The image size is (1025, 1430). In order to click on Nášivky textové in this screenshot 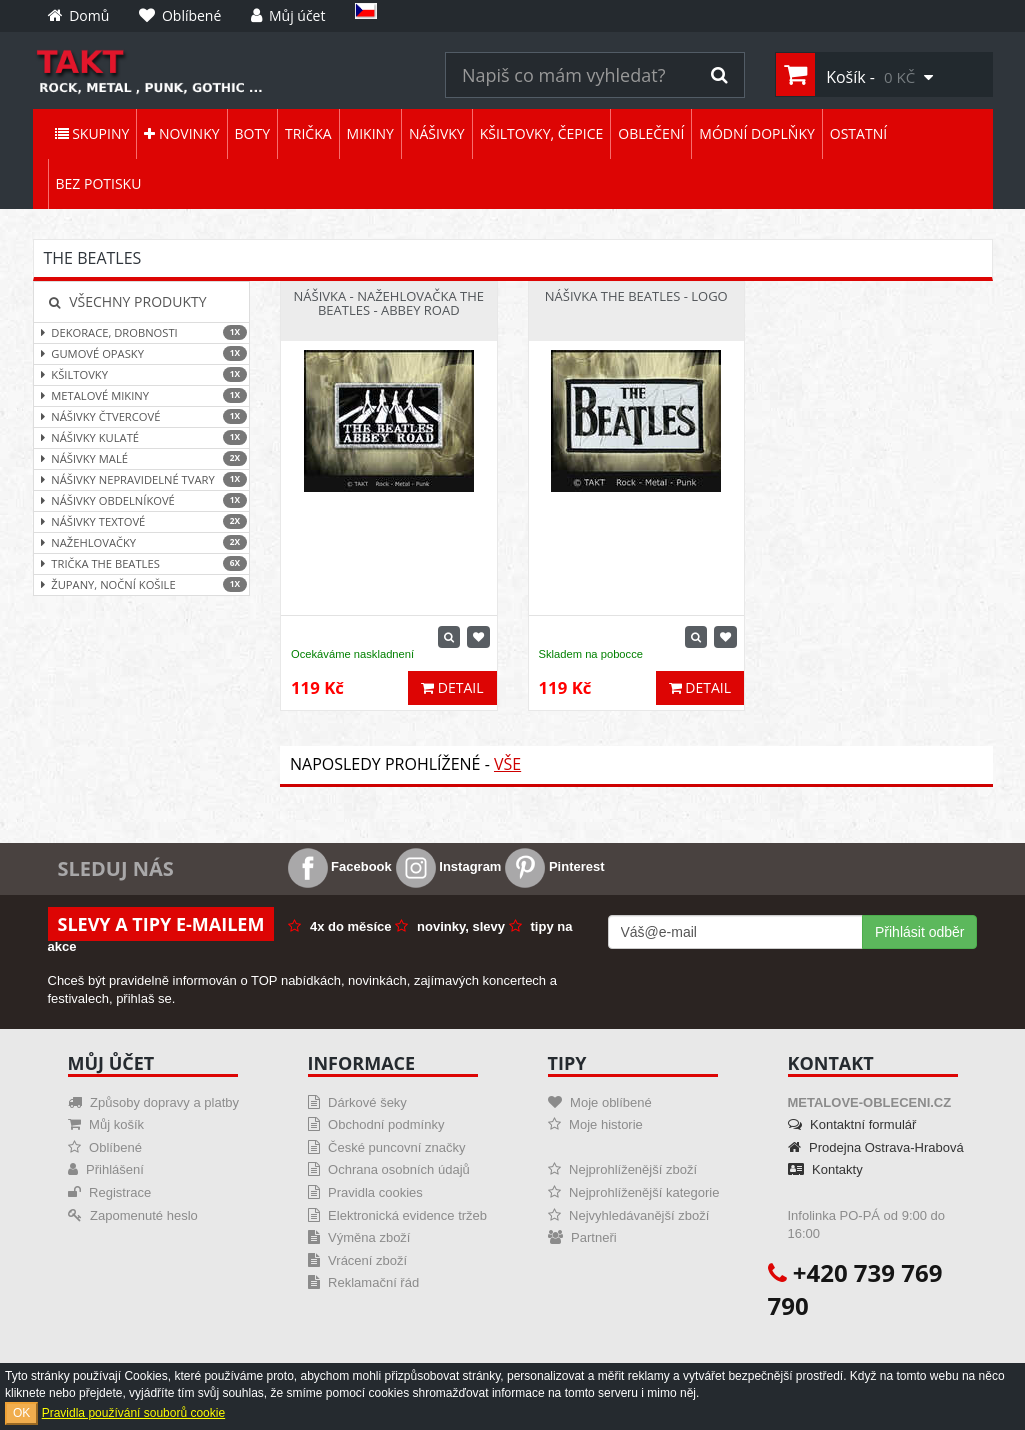, I will do `click(142, 521)`.